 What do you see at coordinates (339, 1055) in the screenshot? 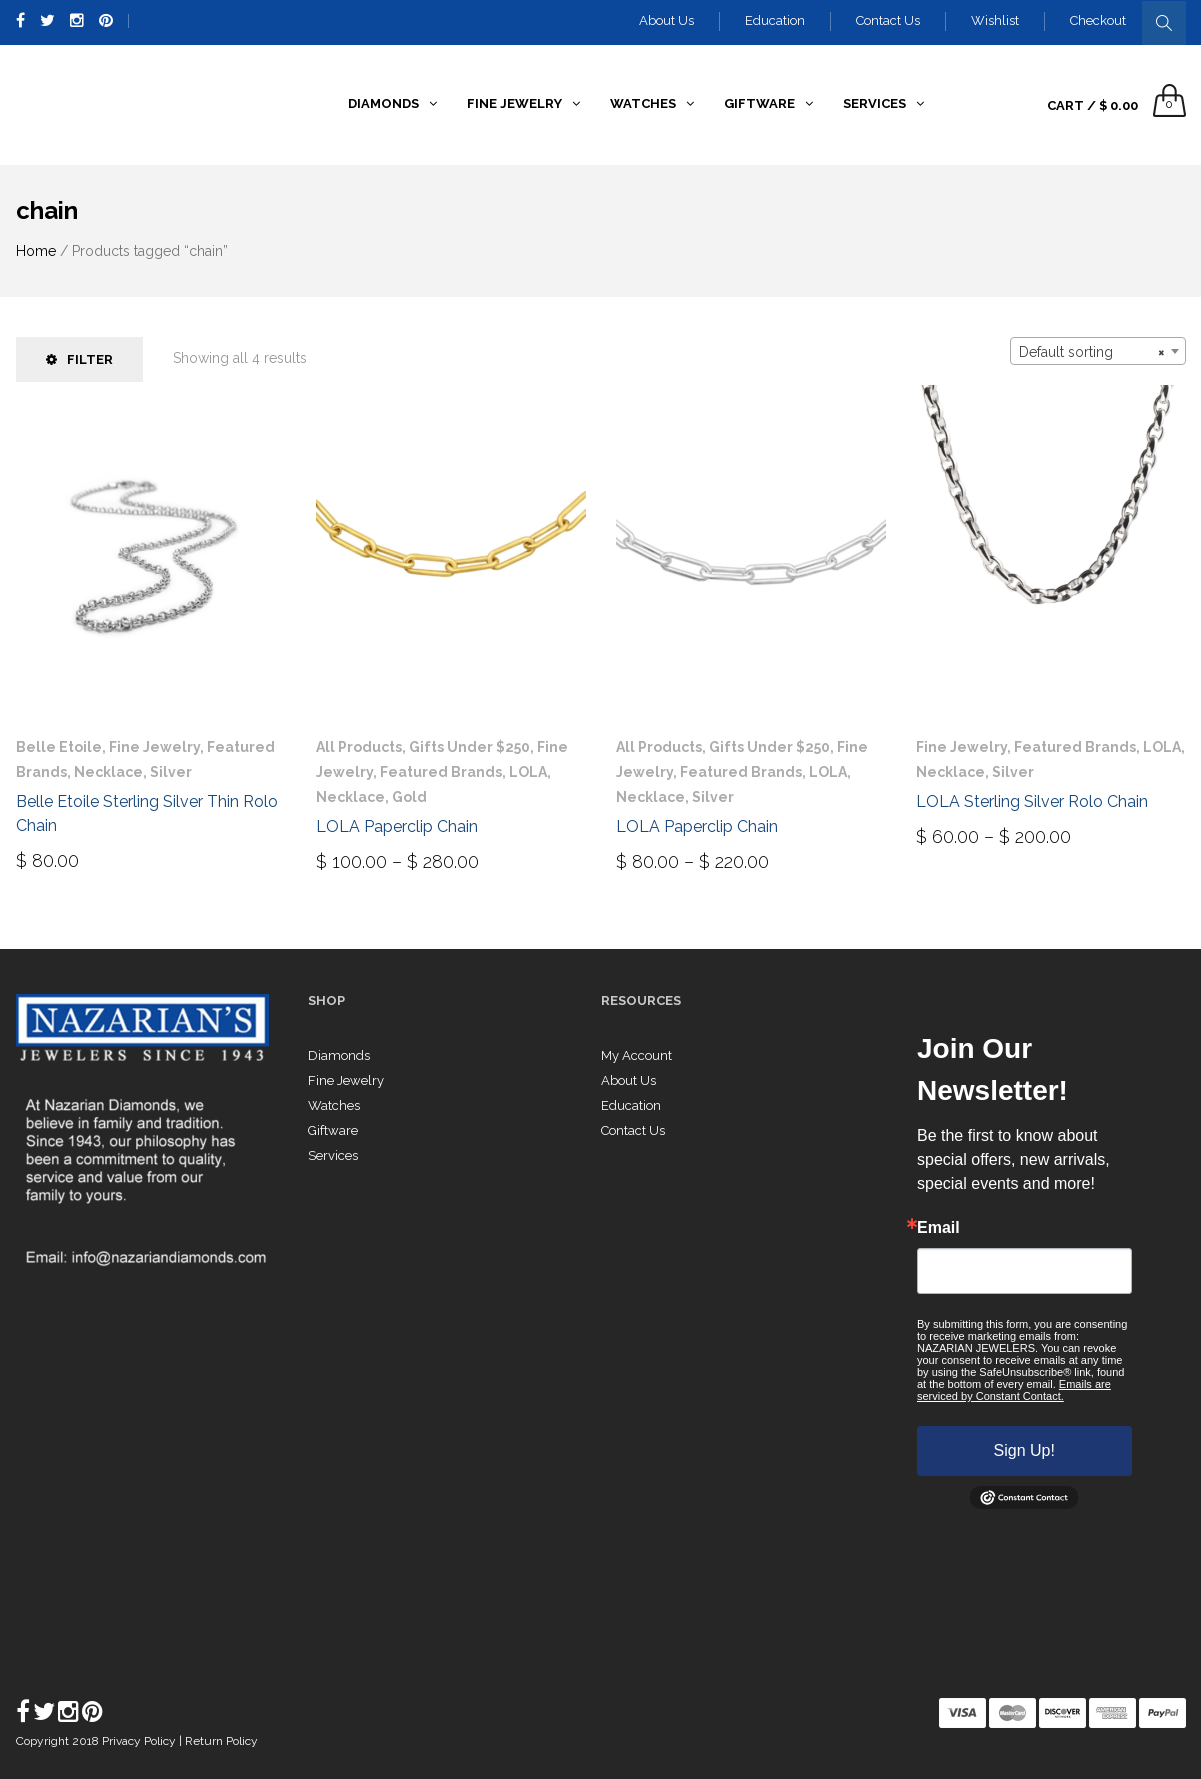
I see `Diamonds` at bounding box center [339, 1055].